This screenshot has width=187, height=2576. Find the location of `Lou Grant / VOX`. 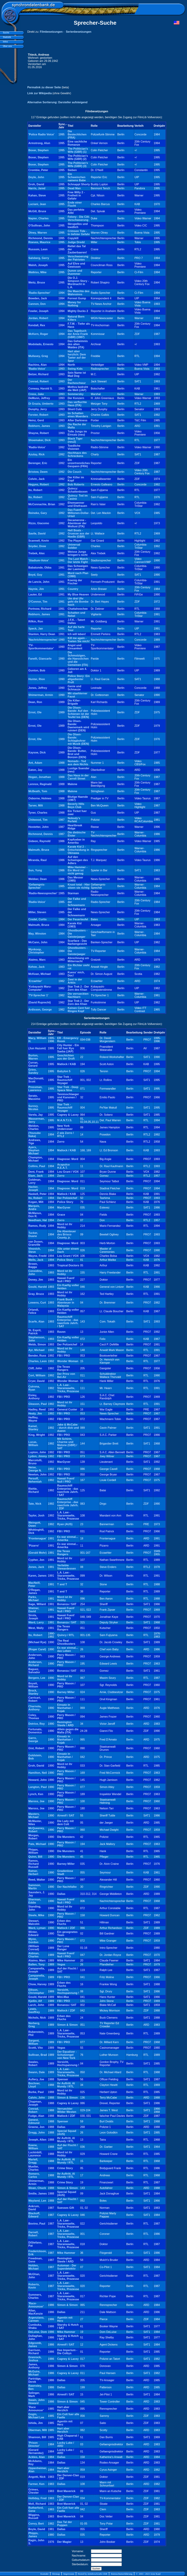

Lou Grant / VOX is located at coordinates (68, 1171).